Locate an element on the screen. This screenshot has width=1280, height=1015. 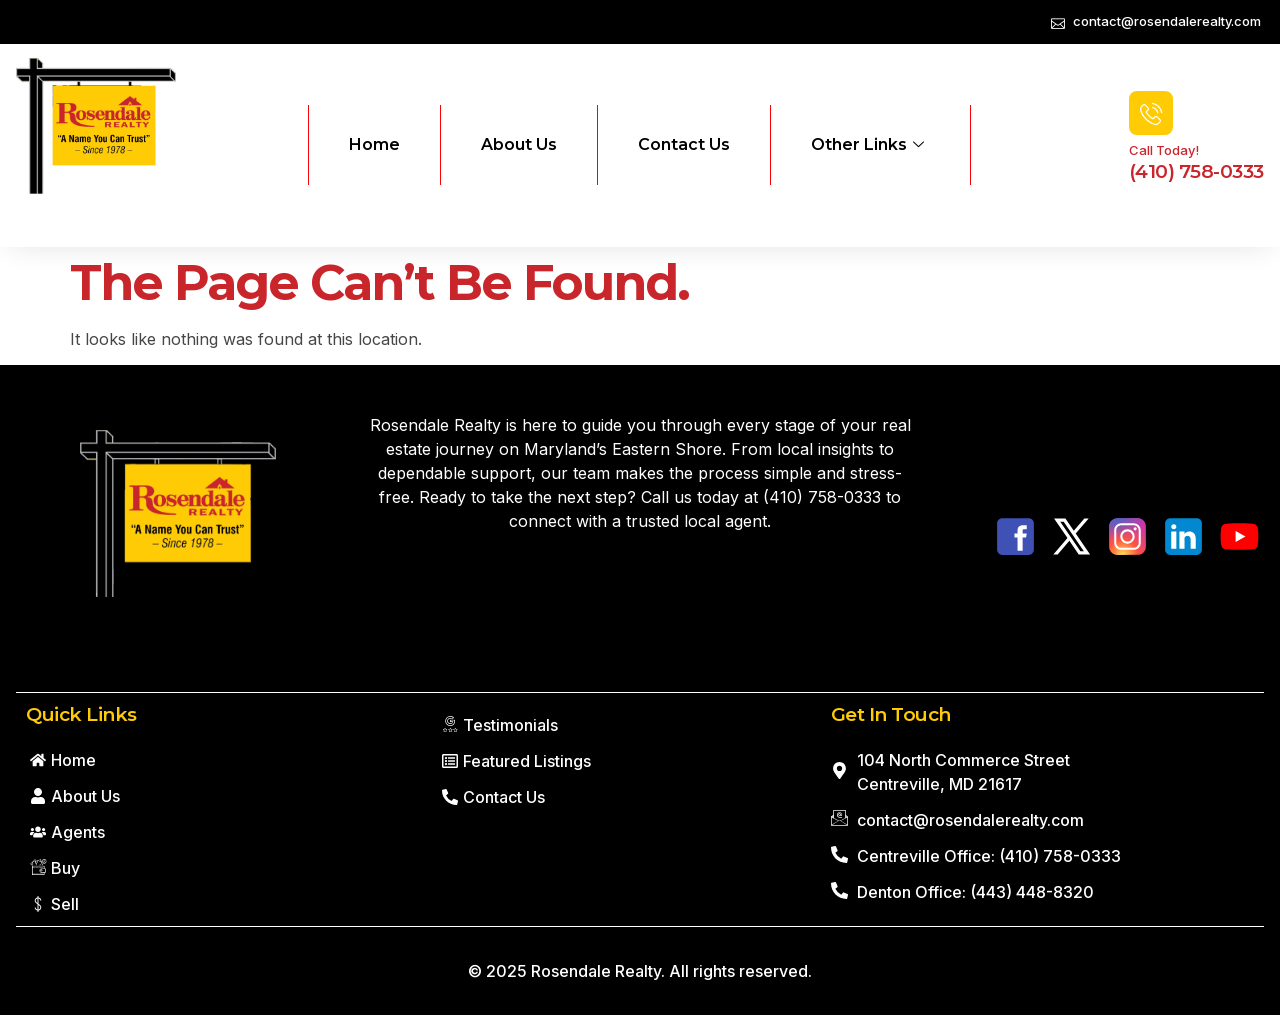
Contact Us is located at coordinates (684, 144).